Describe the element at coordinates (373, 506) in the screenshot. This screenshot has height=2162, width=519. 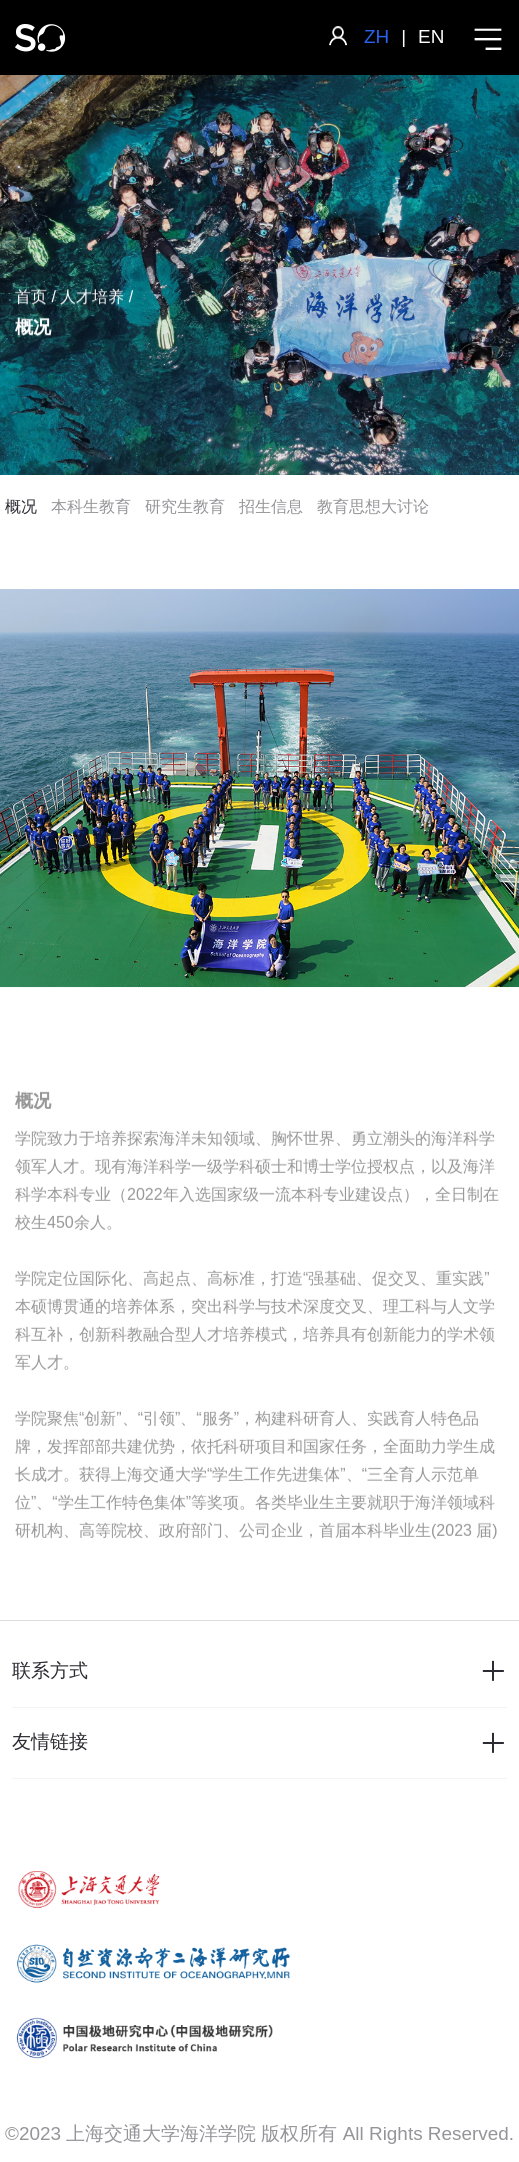
I see `教育思想大讨论` at that location.